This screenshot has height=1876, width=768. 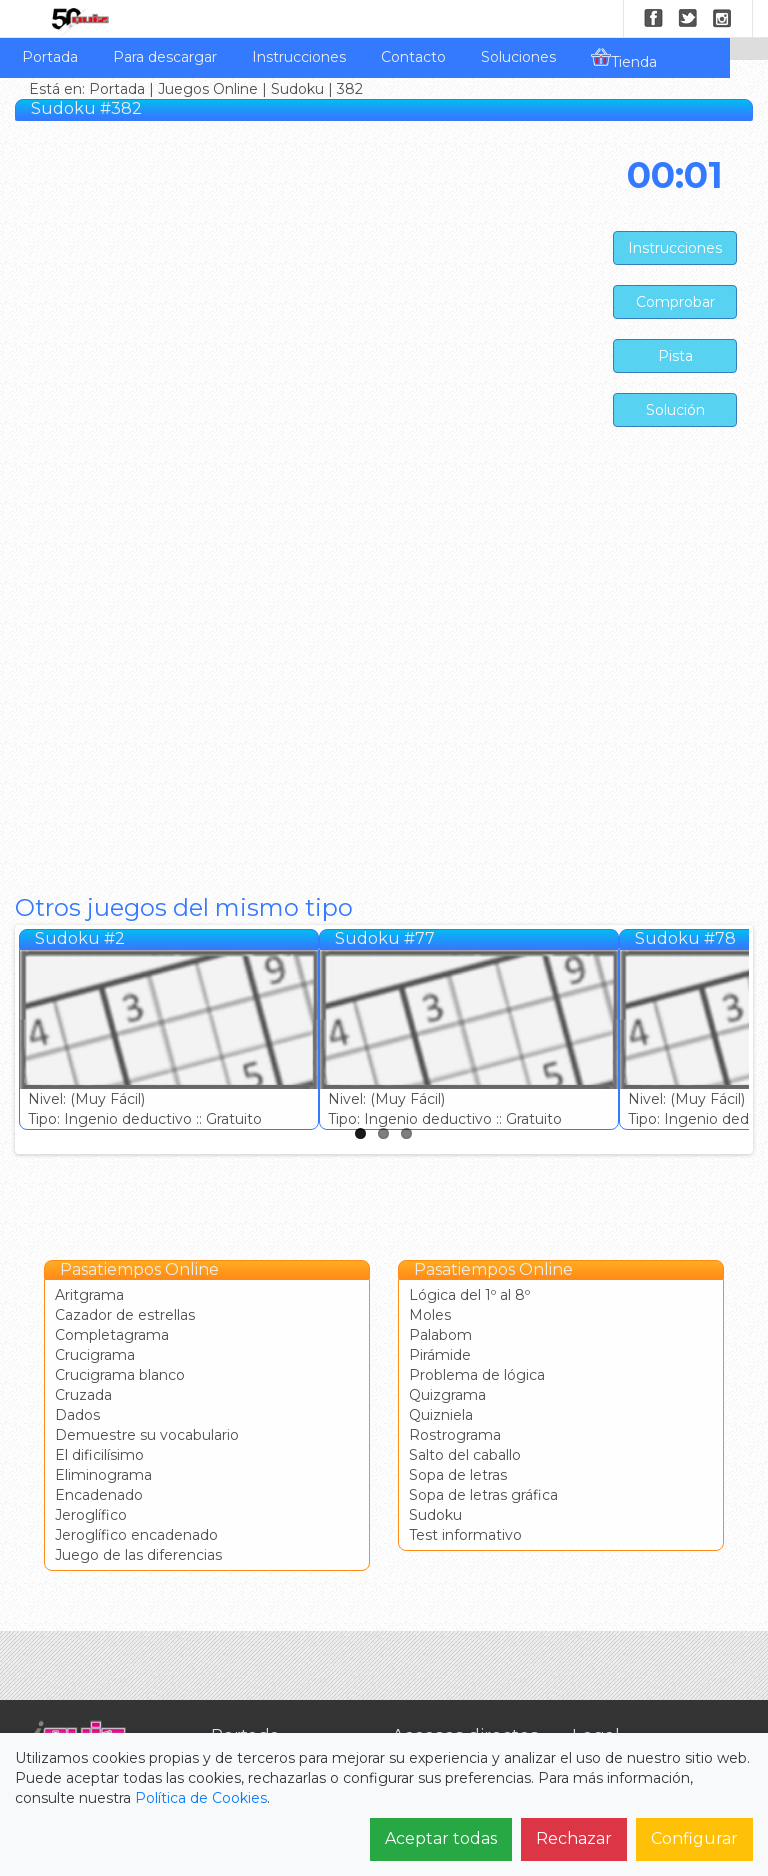 I want to click on Crucigrama, so click(x=95, y=1355).